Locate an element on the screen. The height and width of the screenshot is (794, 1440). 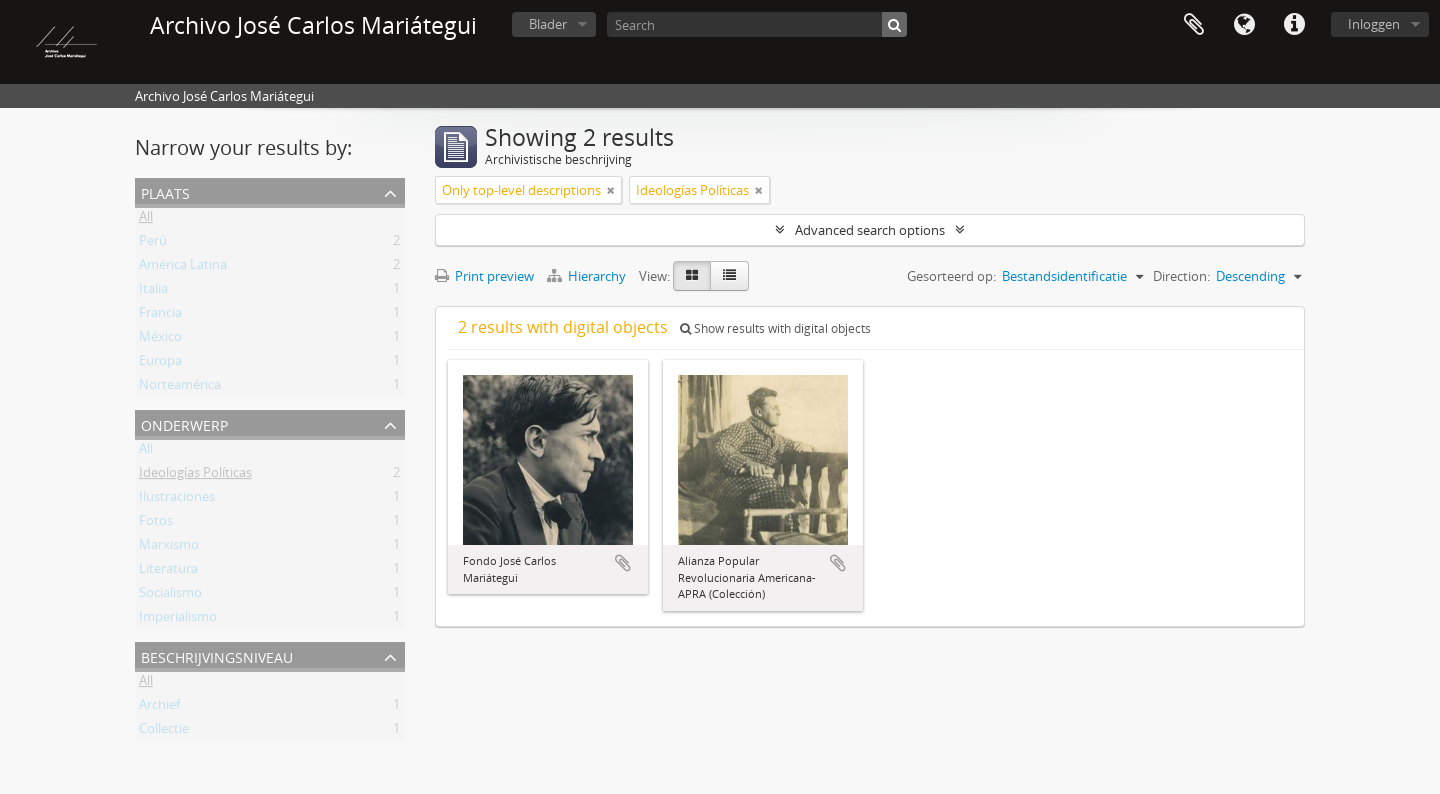
Fotos is located at coordinates (156, 524).